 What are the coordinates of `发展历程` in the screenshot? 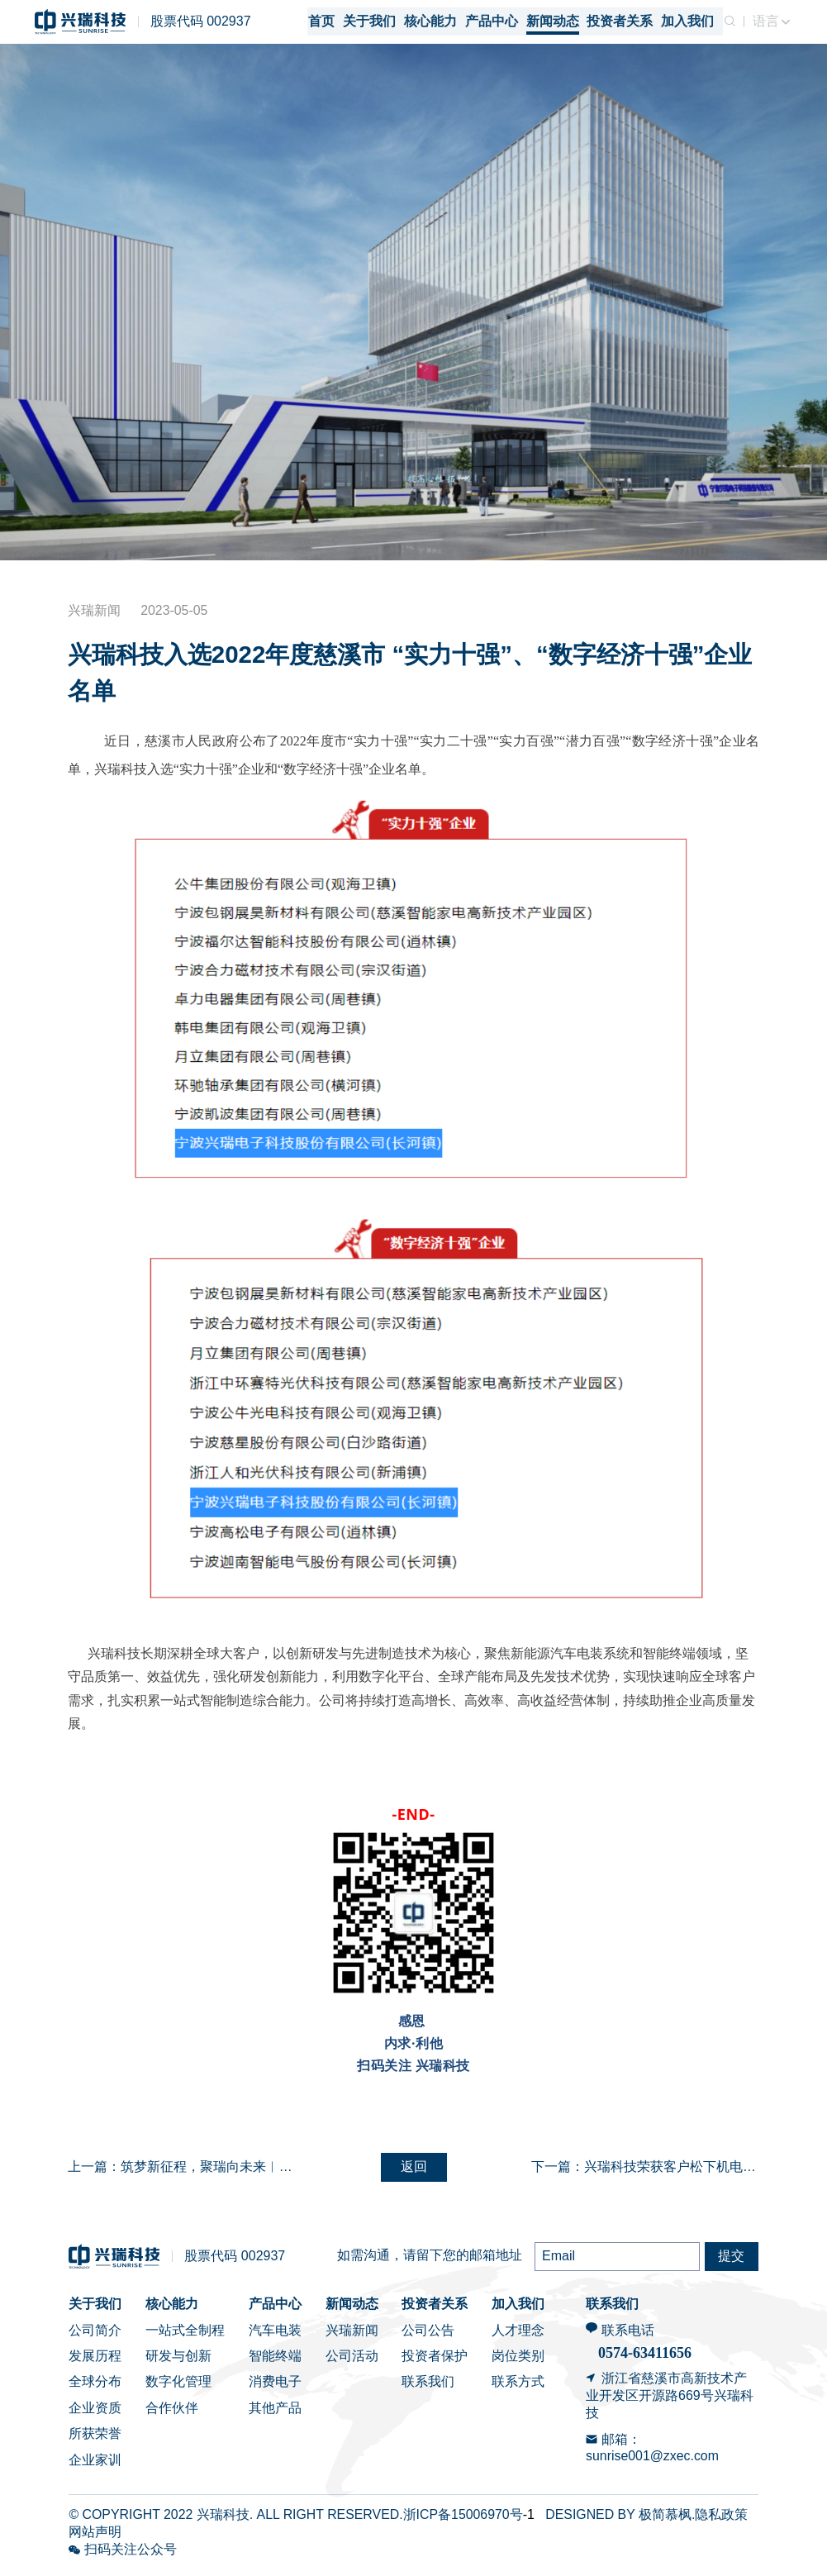 It's located at (95, 2362).